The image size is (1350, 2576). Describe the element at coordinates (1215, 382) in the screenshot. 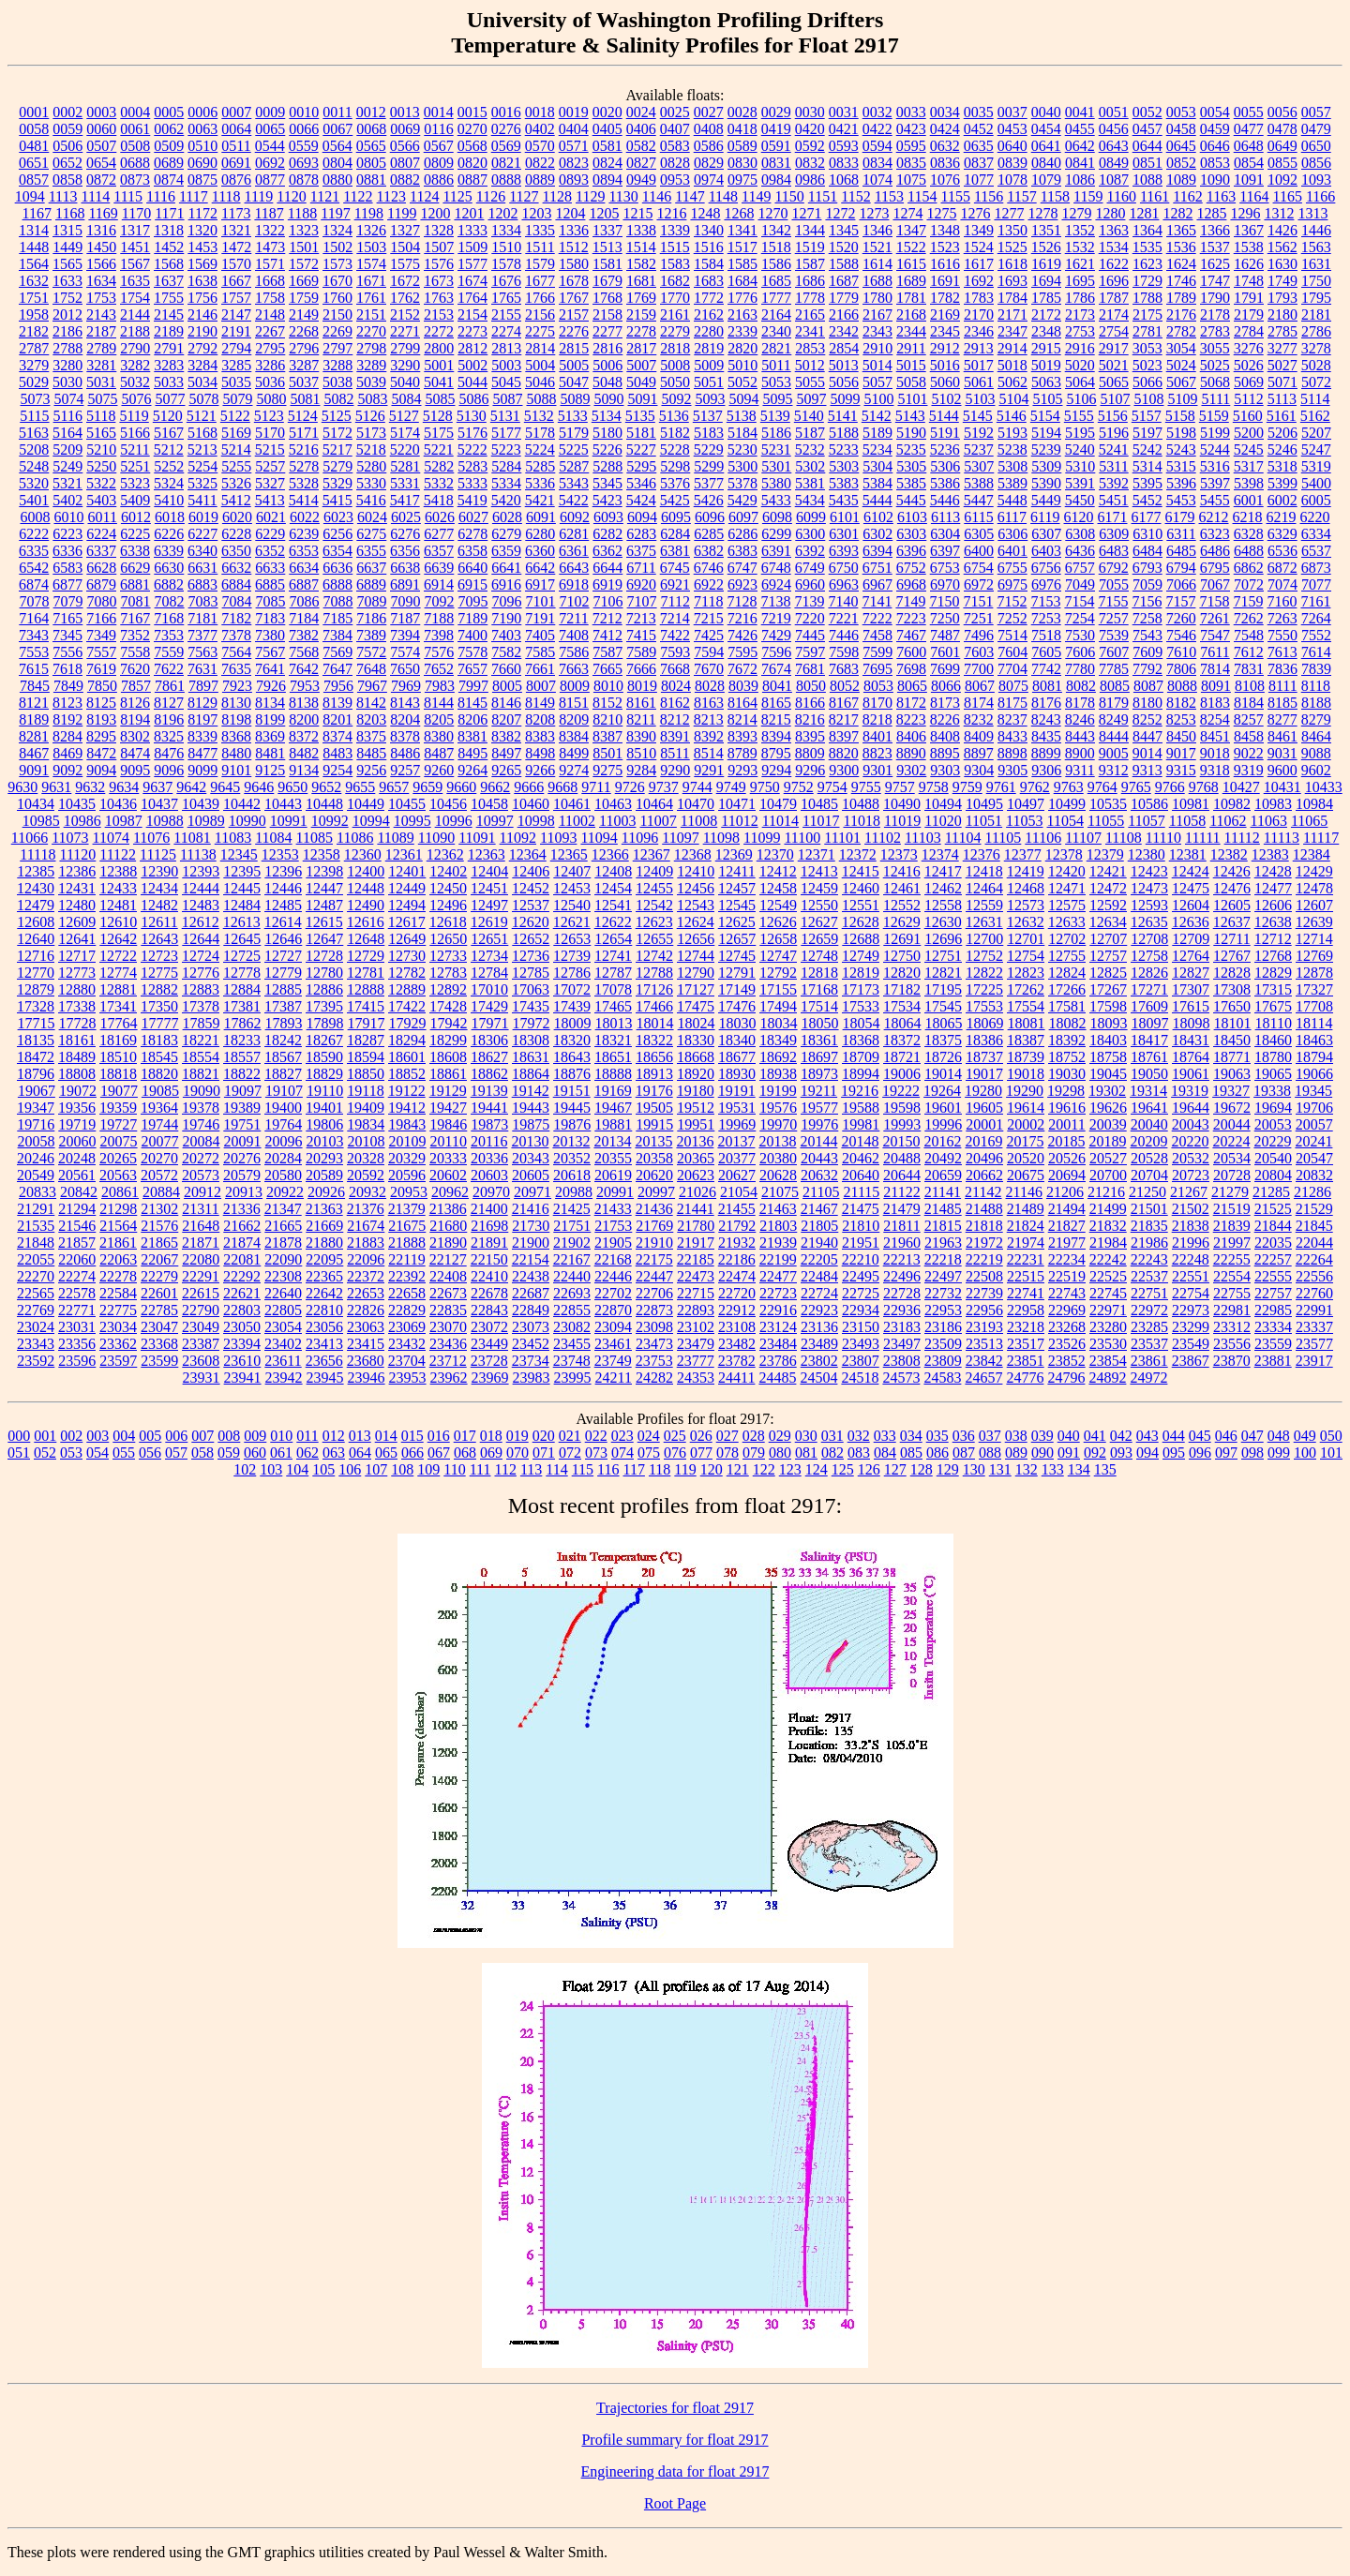

I see `5068` at that location.